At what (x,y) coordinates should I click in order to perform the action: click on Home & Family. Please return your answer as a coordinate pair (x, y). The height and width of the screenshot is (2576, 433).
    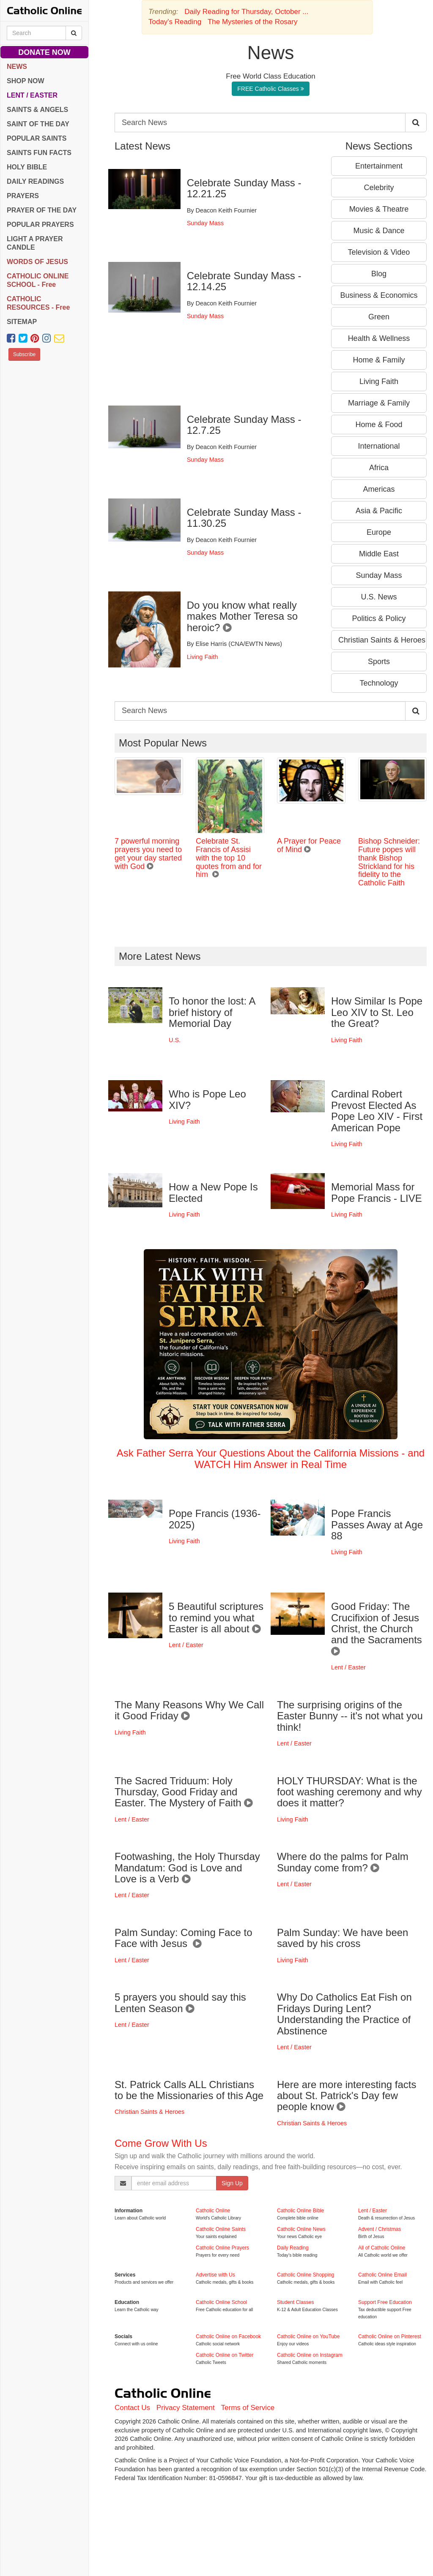
    Looking at the image, I should click on (379, 360).